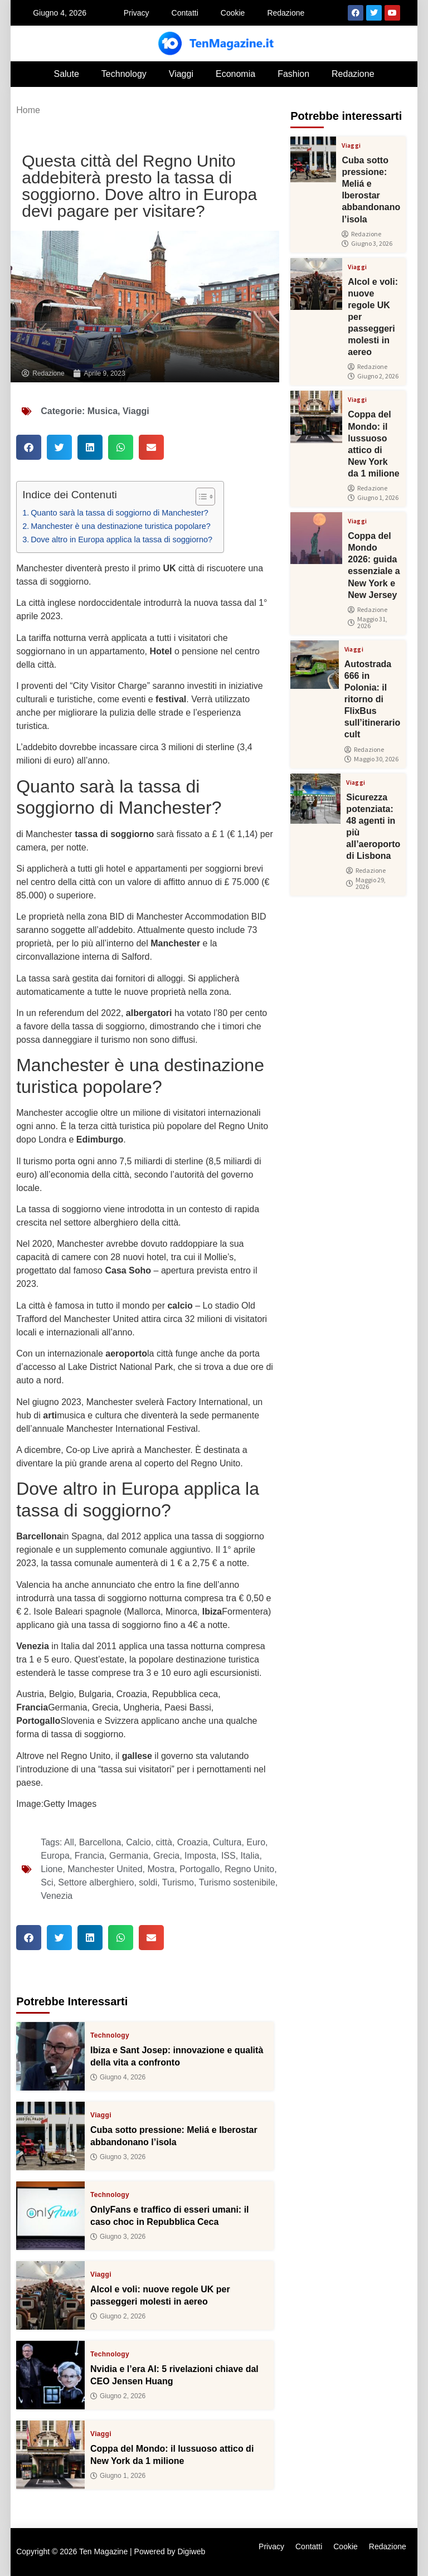 This screenshot has height=2576, width=428. I want to click on Maggio 31, 2026, so click(367, 622).